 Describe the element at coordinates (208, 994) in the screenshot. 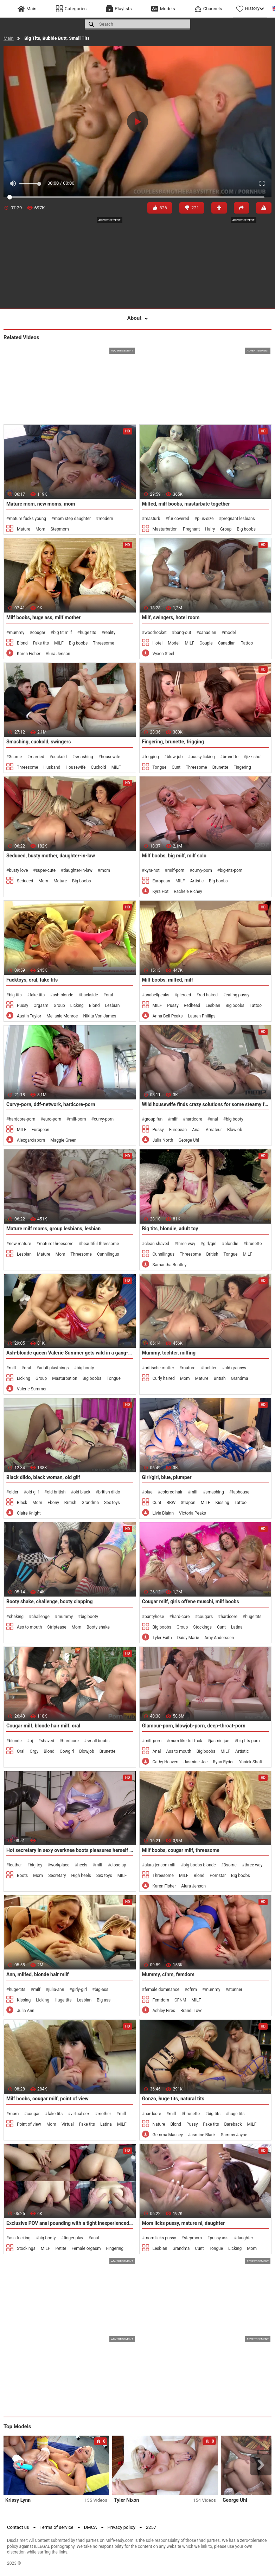

I see `red-haired` at that location.